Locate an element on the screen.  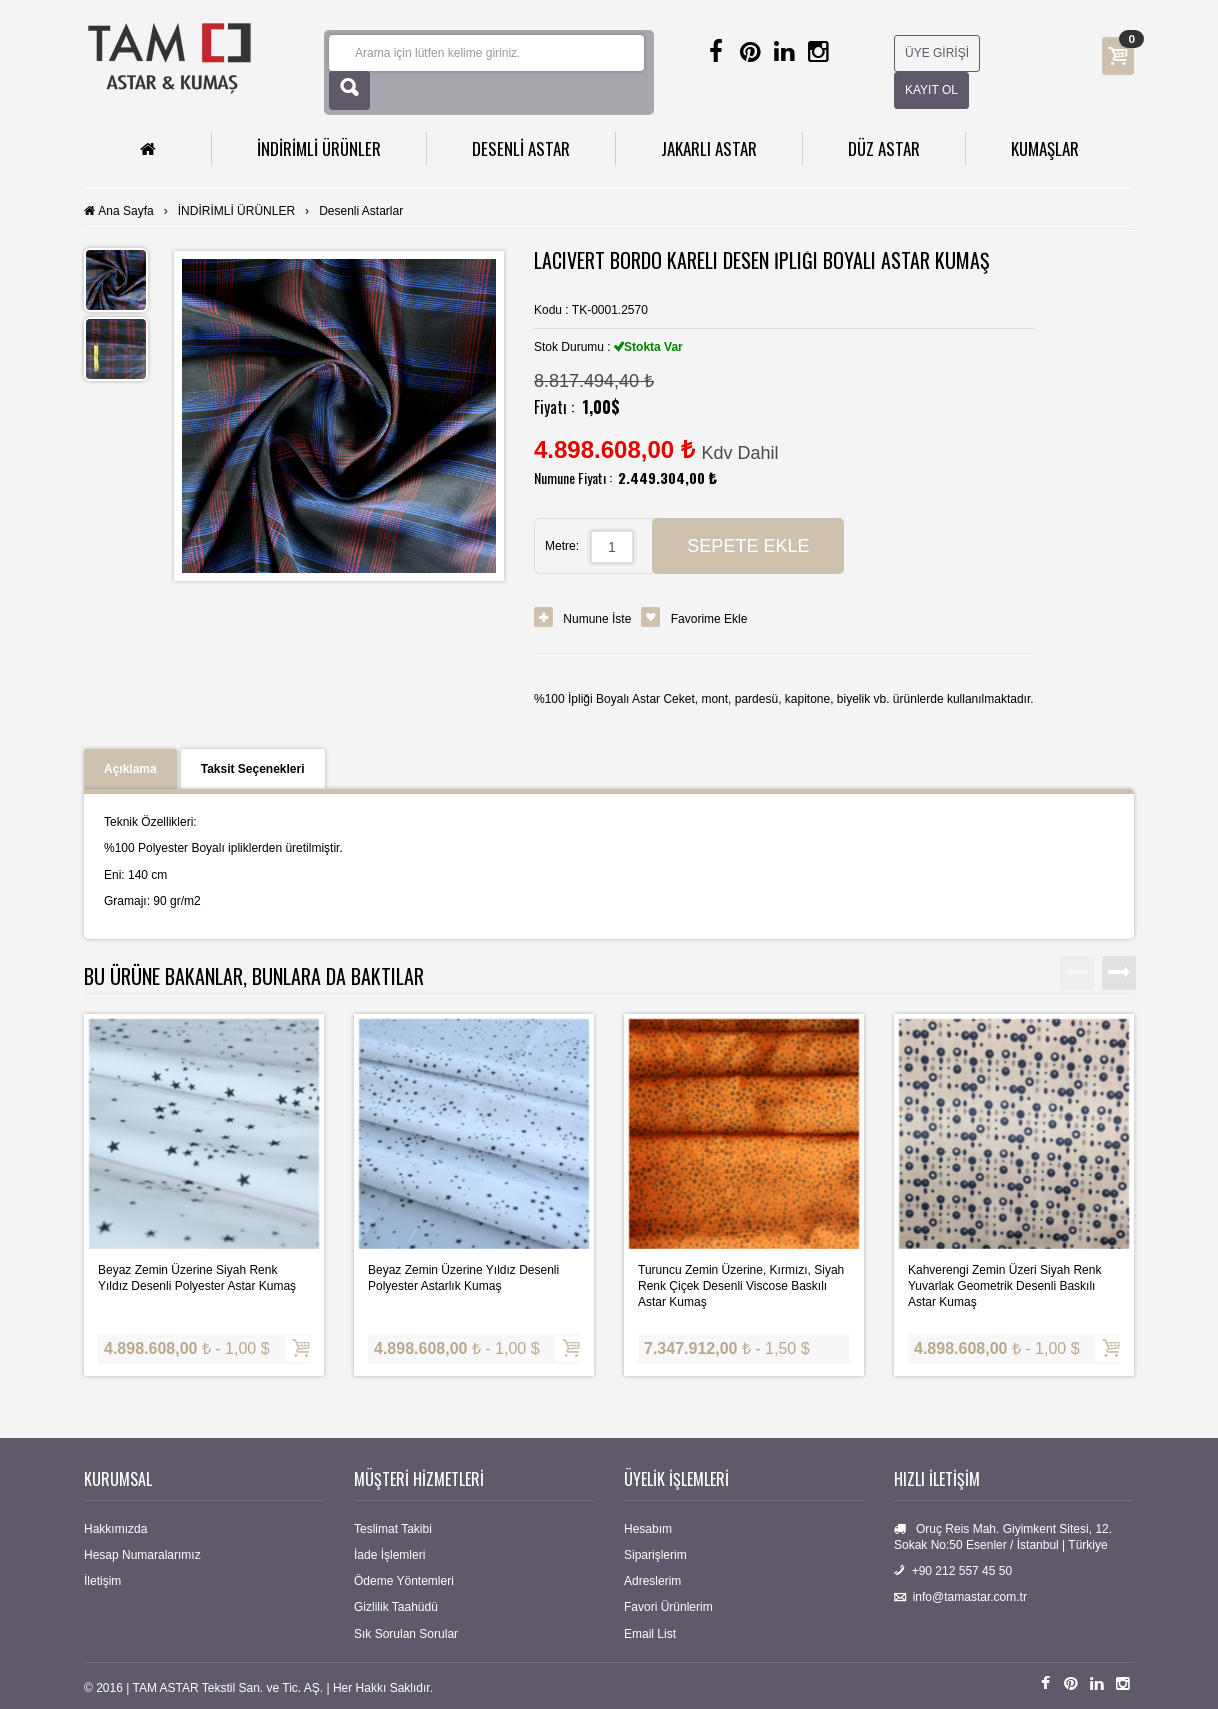
Kahverengi Zemin Üzeri Siyah Renk Yuvarlak Geometrik Desenli Baskılı Astar Kumaş is located at coordinates (1004, 1286).